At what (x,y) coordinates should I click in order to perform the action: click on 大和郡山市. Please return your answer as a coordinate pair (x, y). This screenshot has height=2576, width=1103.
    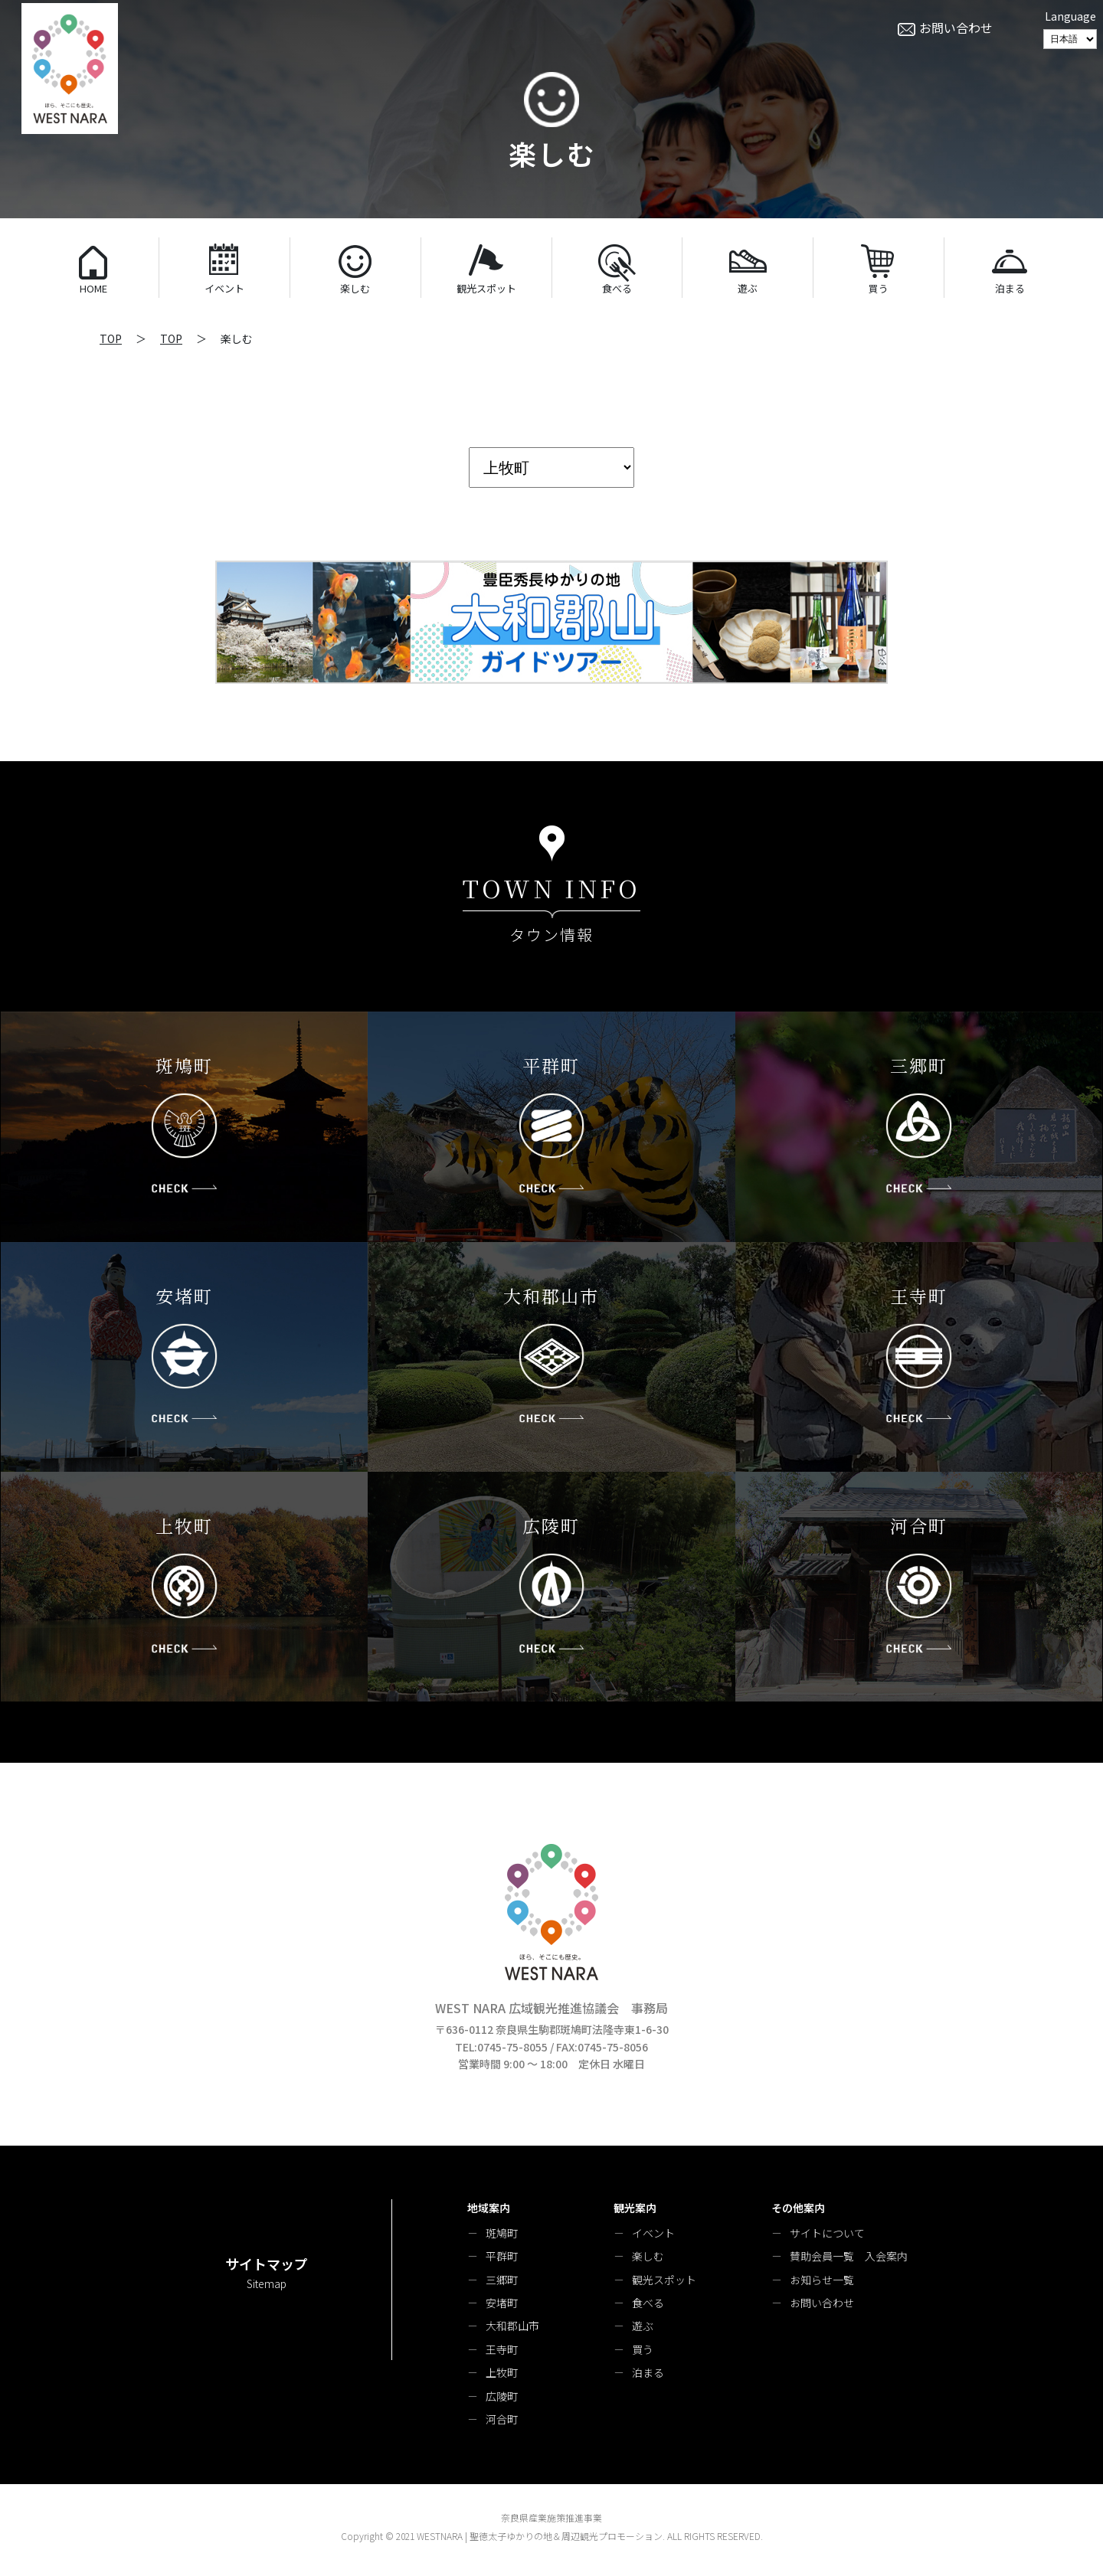
    Looking at the image, I should click on (512, 2325).